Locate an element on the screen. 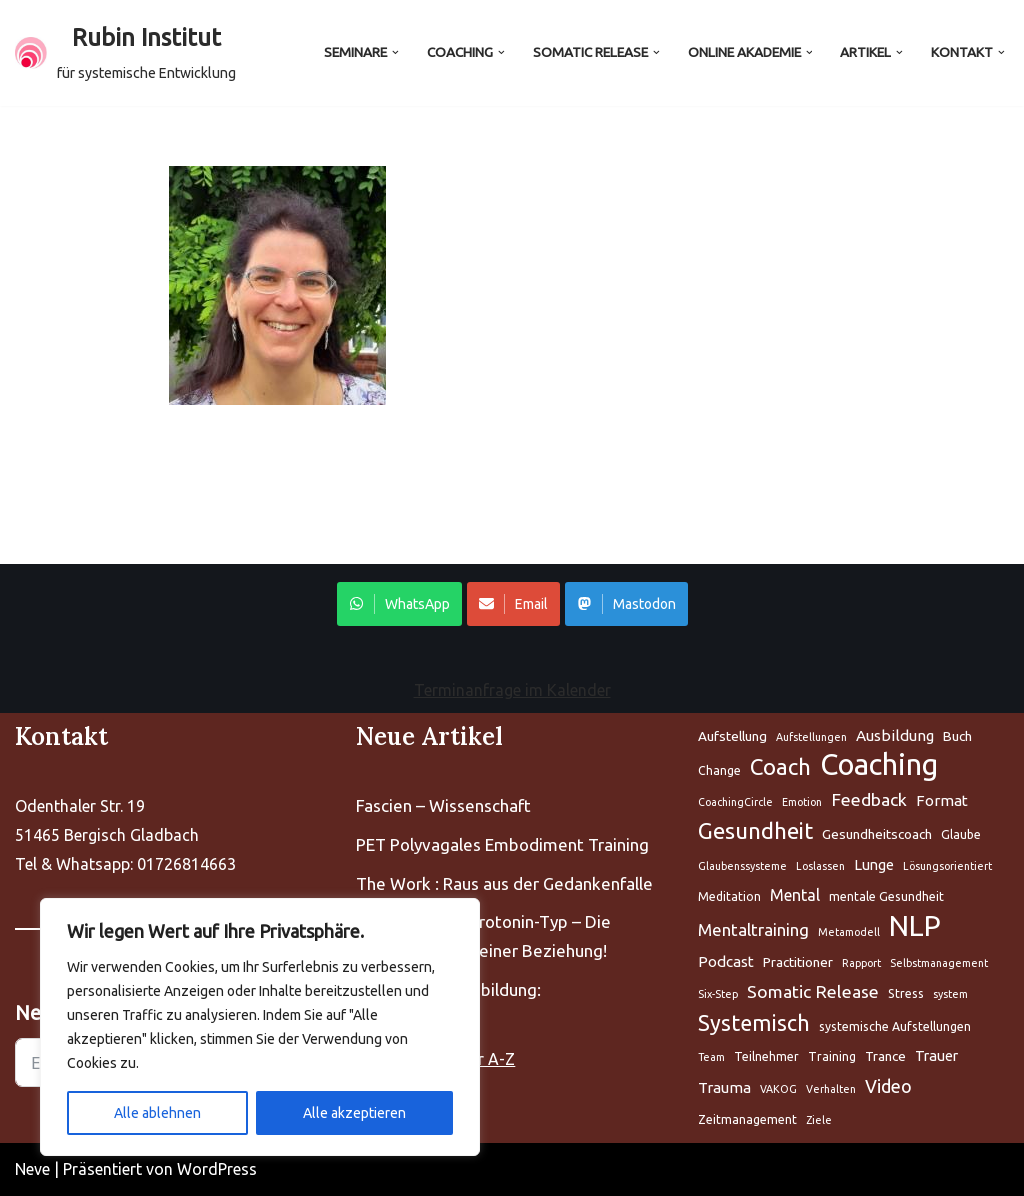 Image resolution: width=1024 pixels, height=1196 pixels. Alle akzeptieren is located at coordinates (354, 1113).